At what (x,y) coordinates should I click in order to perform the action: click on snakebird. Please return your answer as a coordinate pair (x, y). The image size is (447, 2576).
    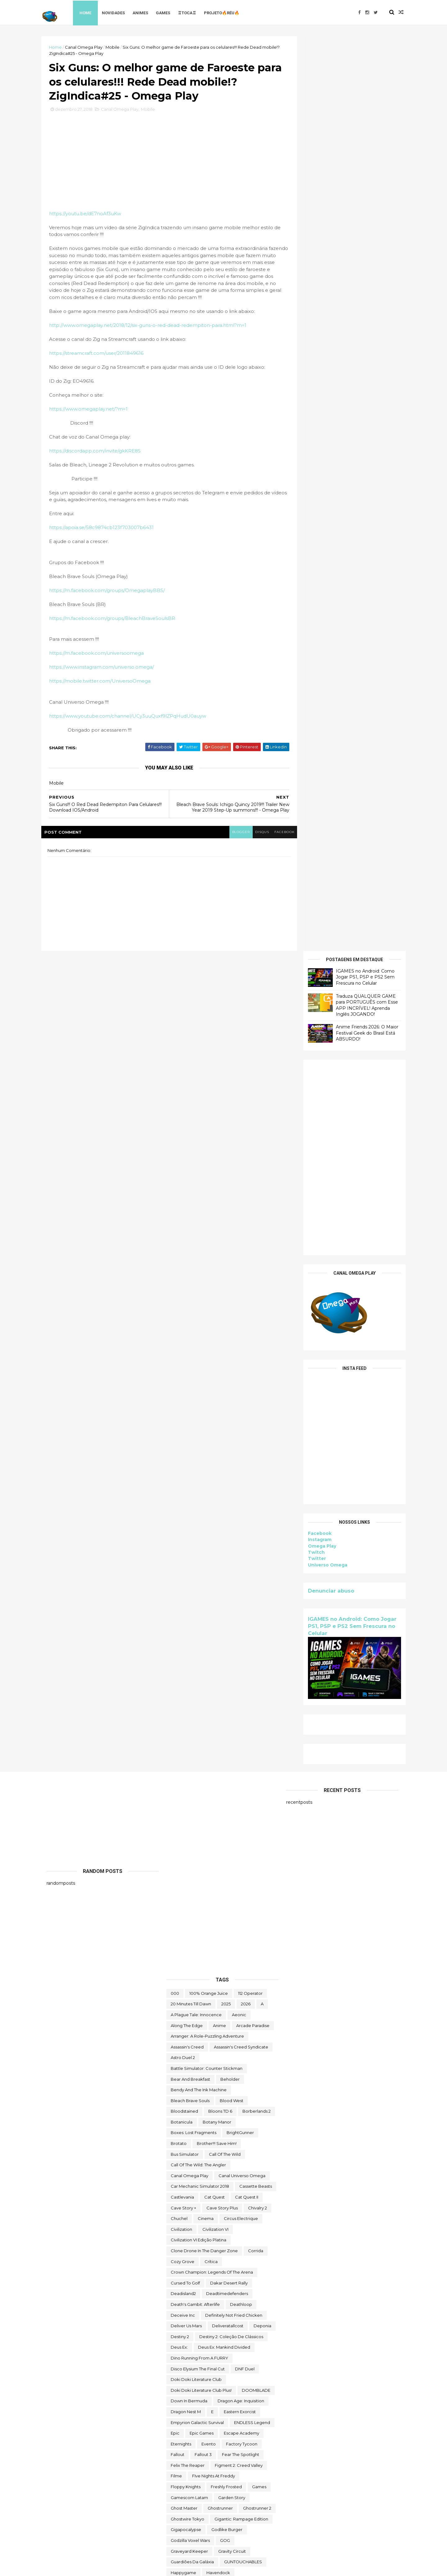
    Looking at the image, I should click on (214, 2163).